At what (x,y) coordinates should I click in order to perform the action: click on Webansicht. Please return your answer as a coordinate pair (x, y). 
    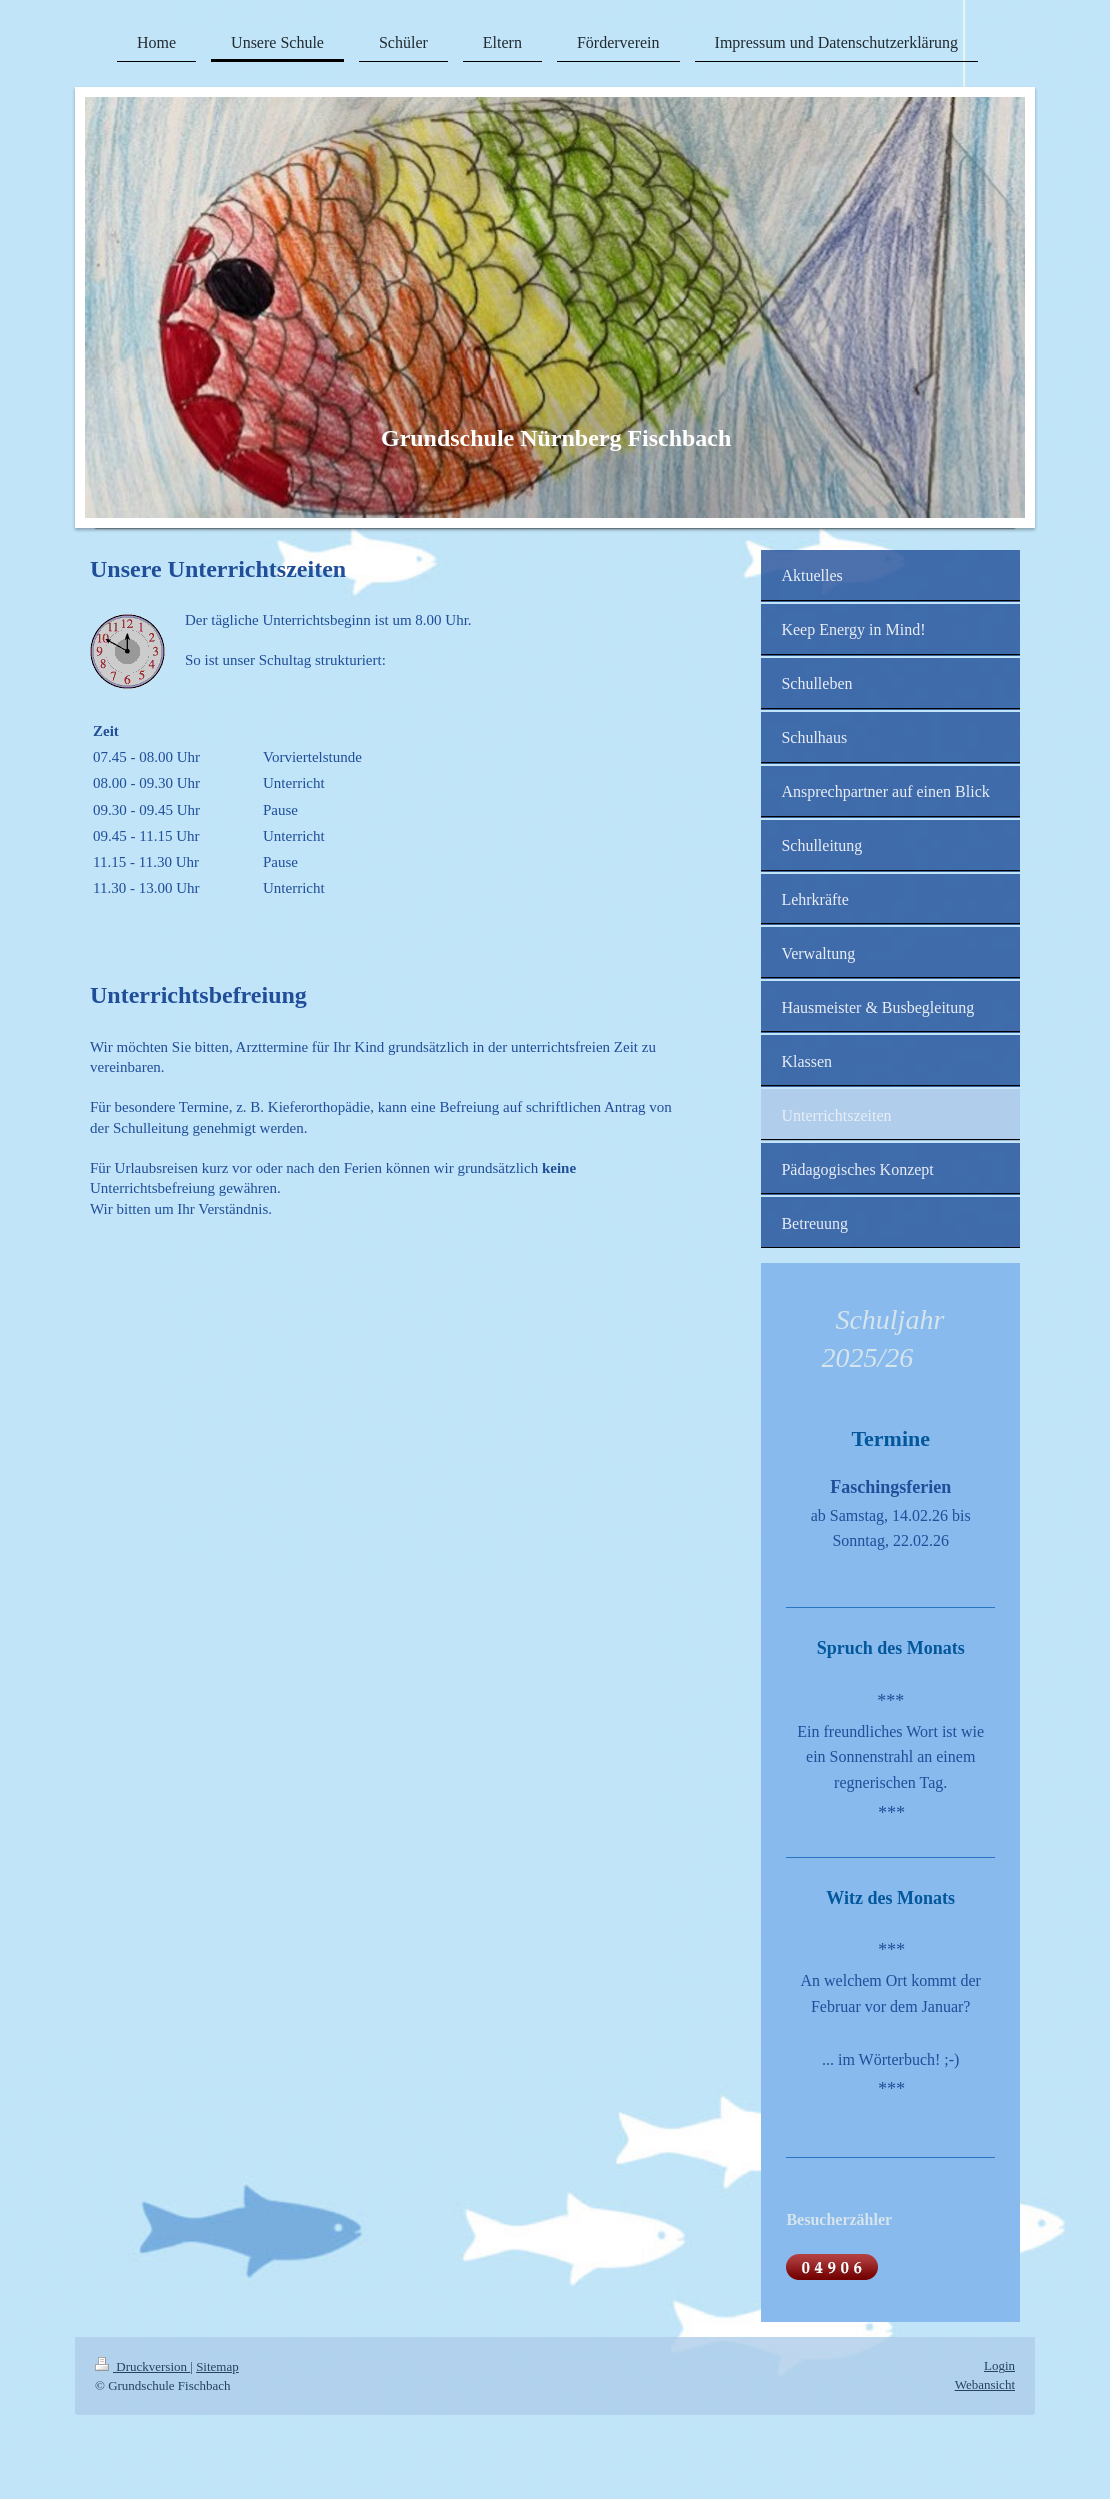
    Looking at the image, I should click on (985, 2384).